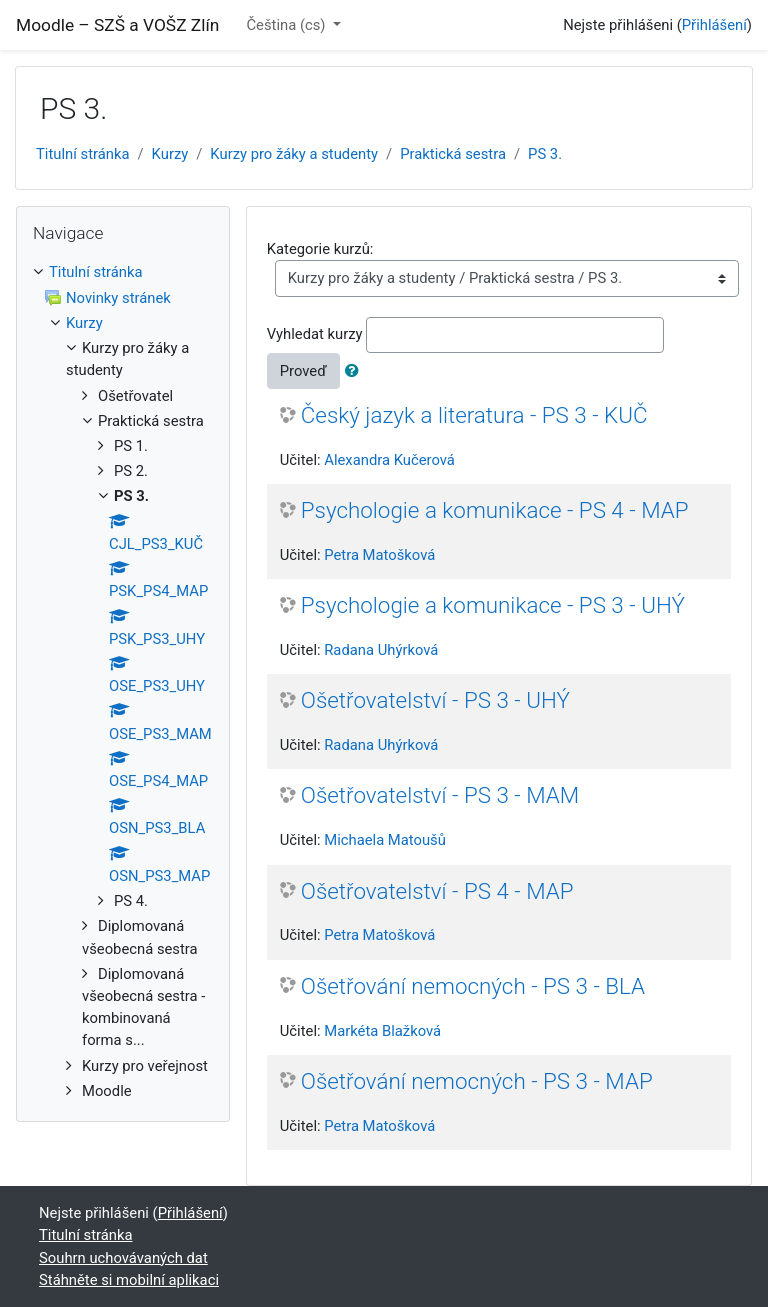  Describe the element at coordinates (129, 1280) in the screenshot. I see `Stáhněte si mobilní aplikaci` at that location.